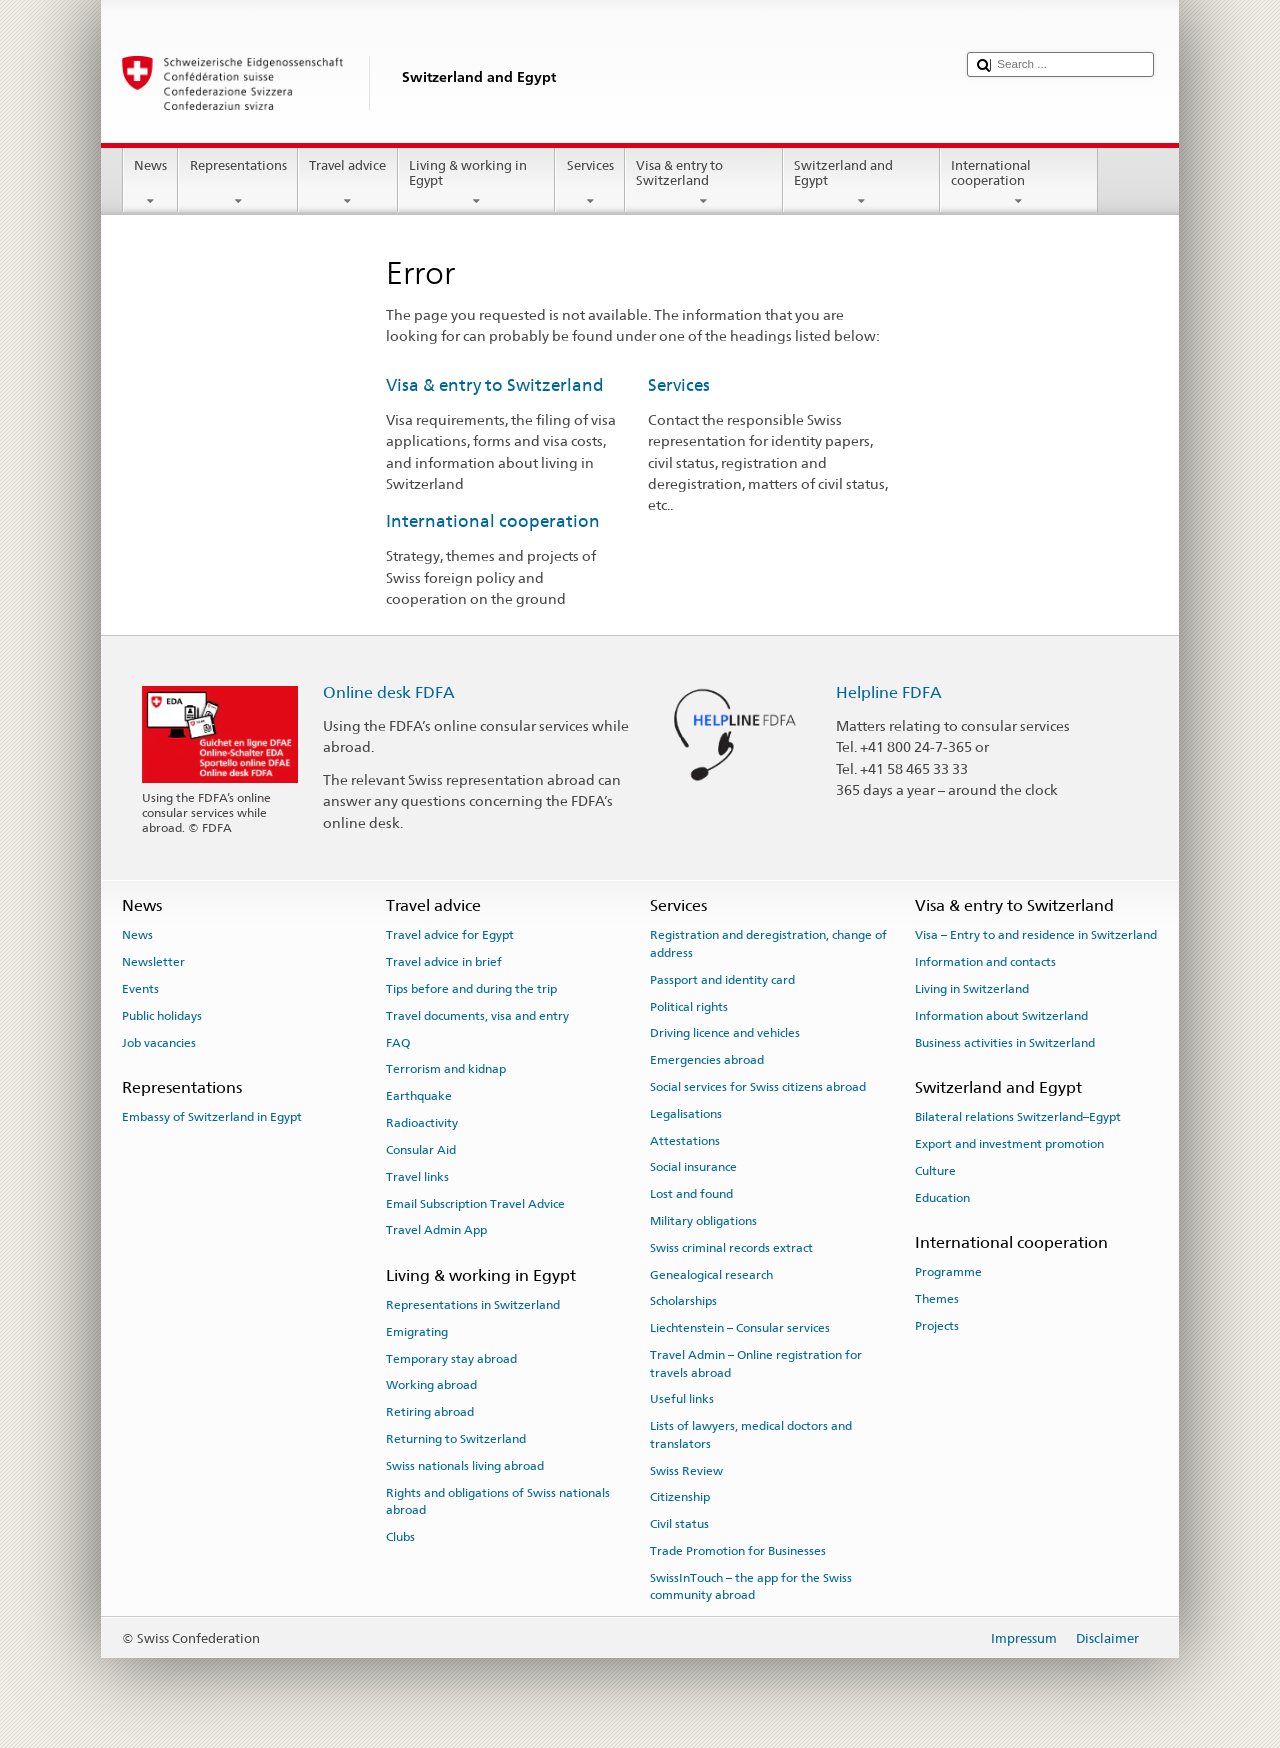 The height and width of the screenshot is (1748, 1280). What do you see at coordinates (498, 1500) in the screenshot?
I see `Rights and obligations of Swiss nationals abroad` at bounding box center [498, 1500].